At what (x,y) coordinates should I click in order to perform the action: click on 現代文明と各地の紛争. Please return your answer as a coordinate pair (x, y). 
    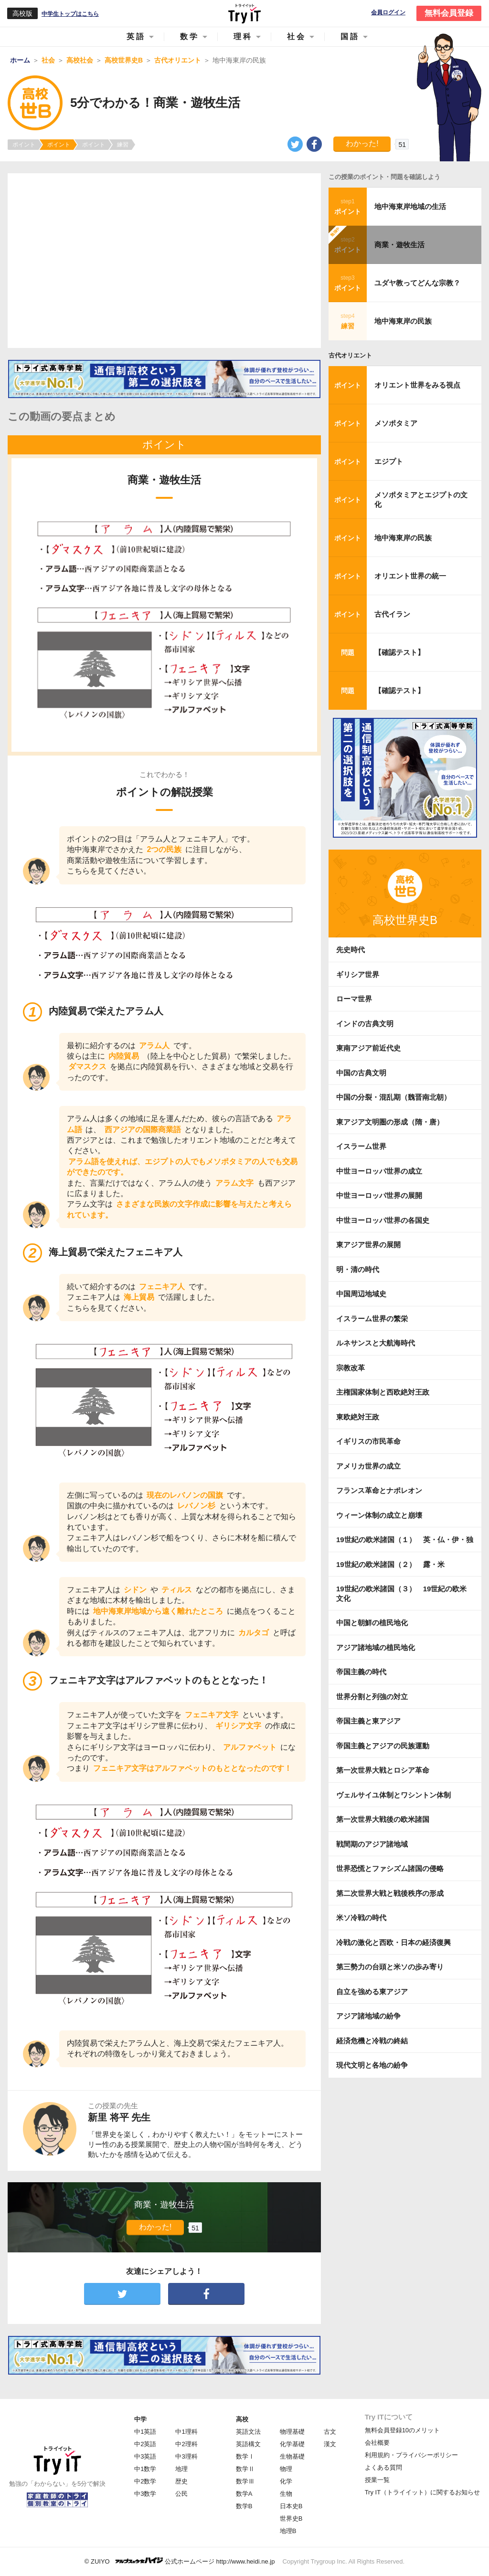
    Looking at the image, I should click on (372, 2065).